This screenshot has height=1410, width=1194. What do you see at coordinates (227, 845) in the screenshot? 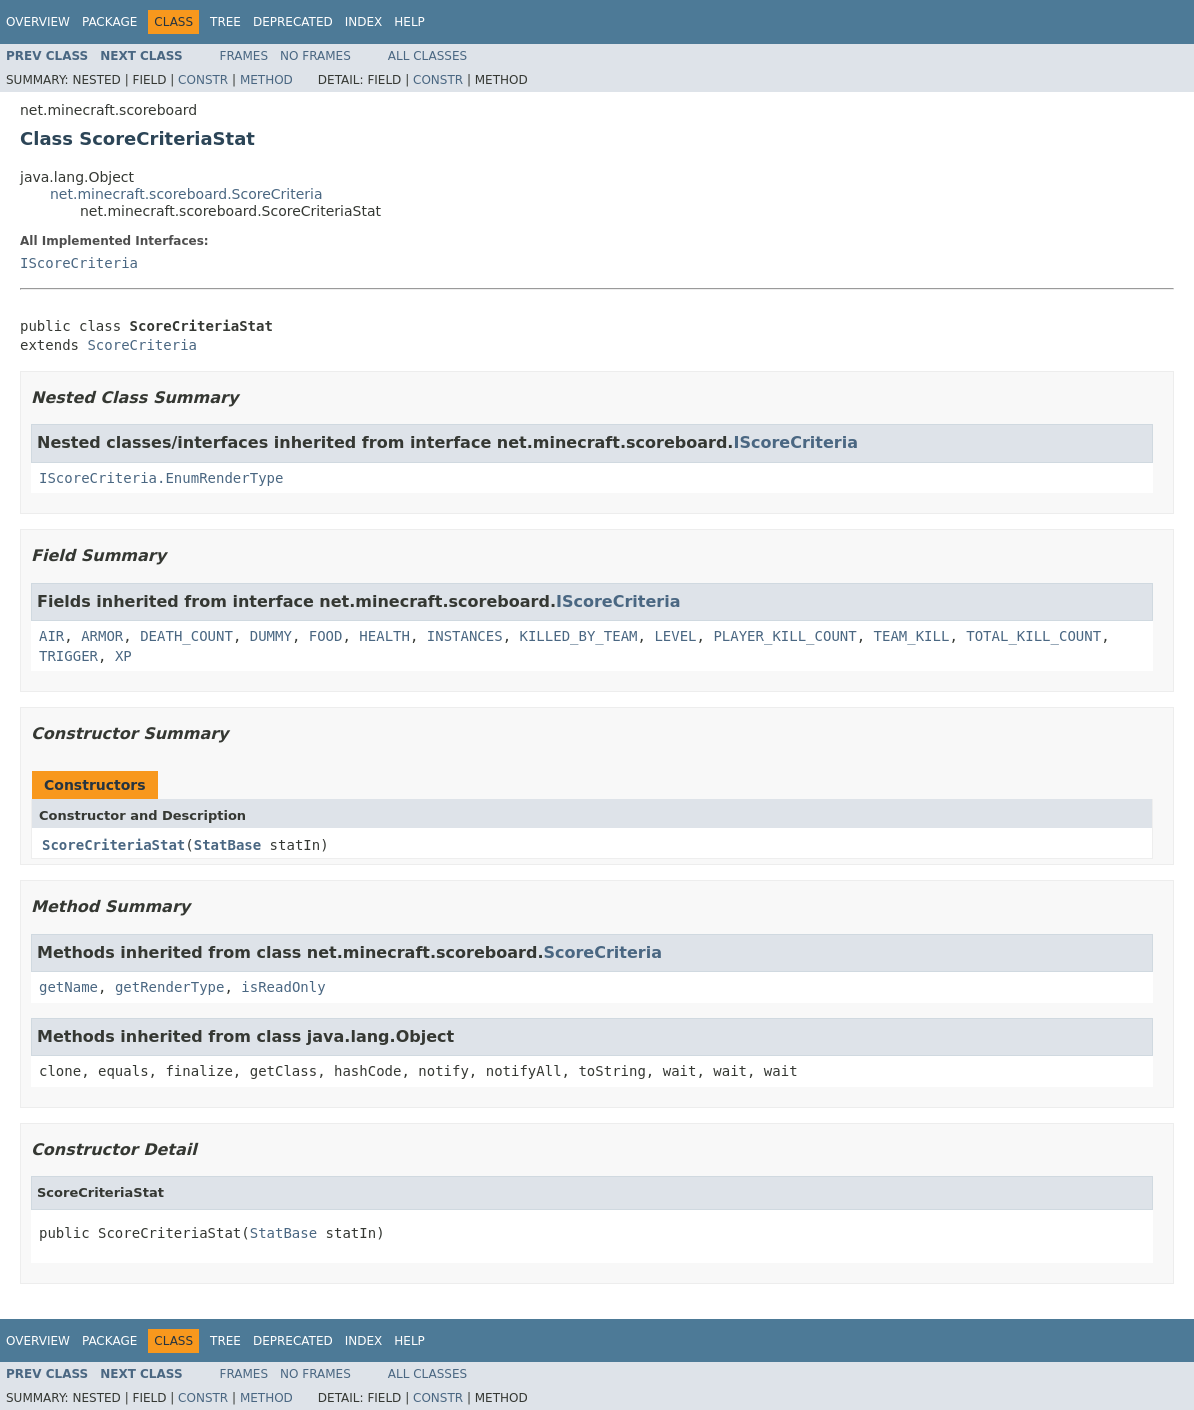
I see `StatBase` at bounding box center [227, 845].